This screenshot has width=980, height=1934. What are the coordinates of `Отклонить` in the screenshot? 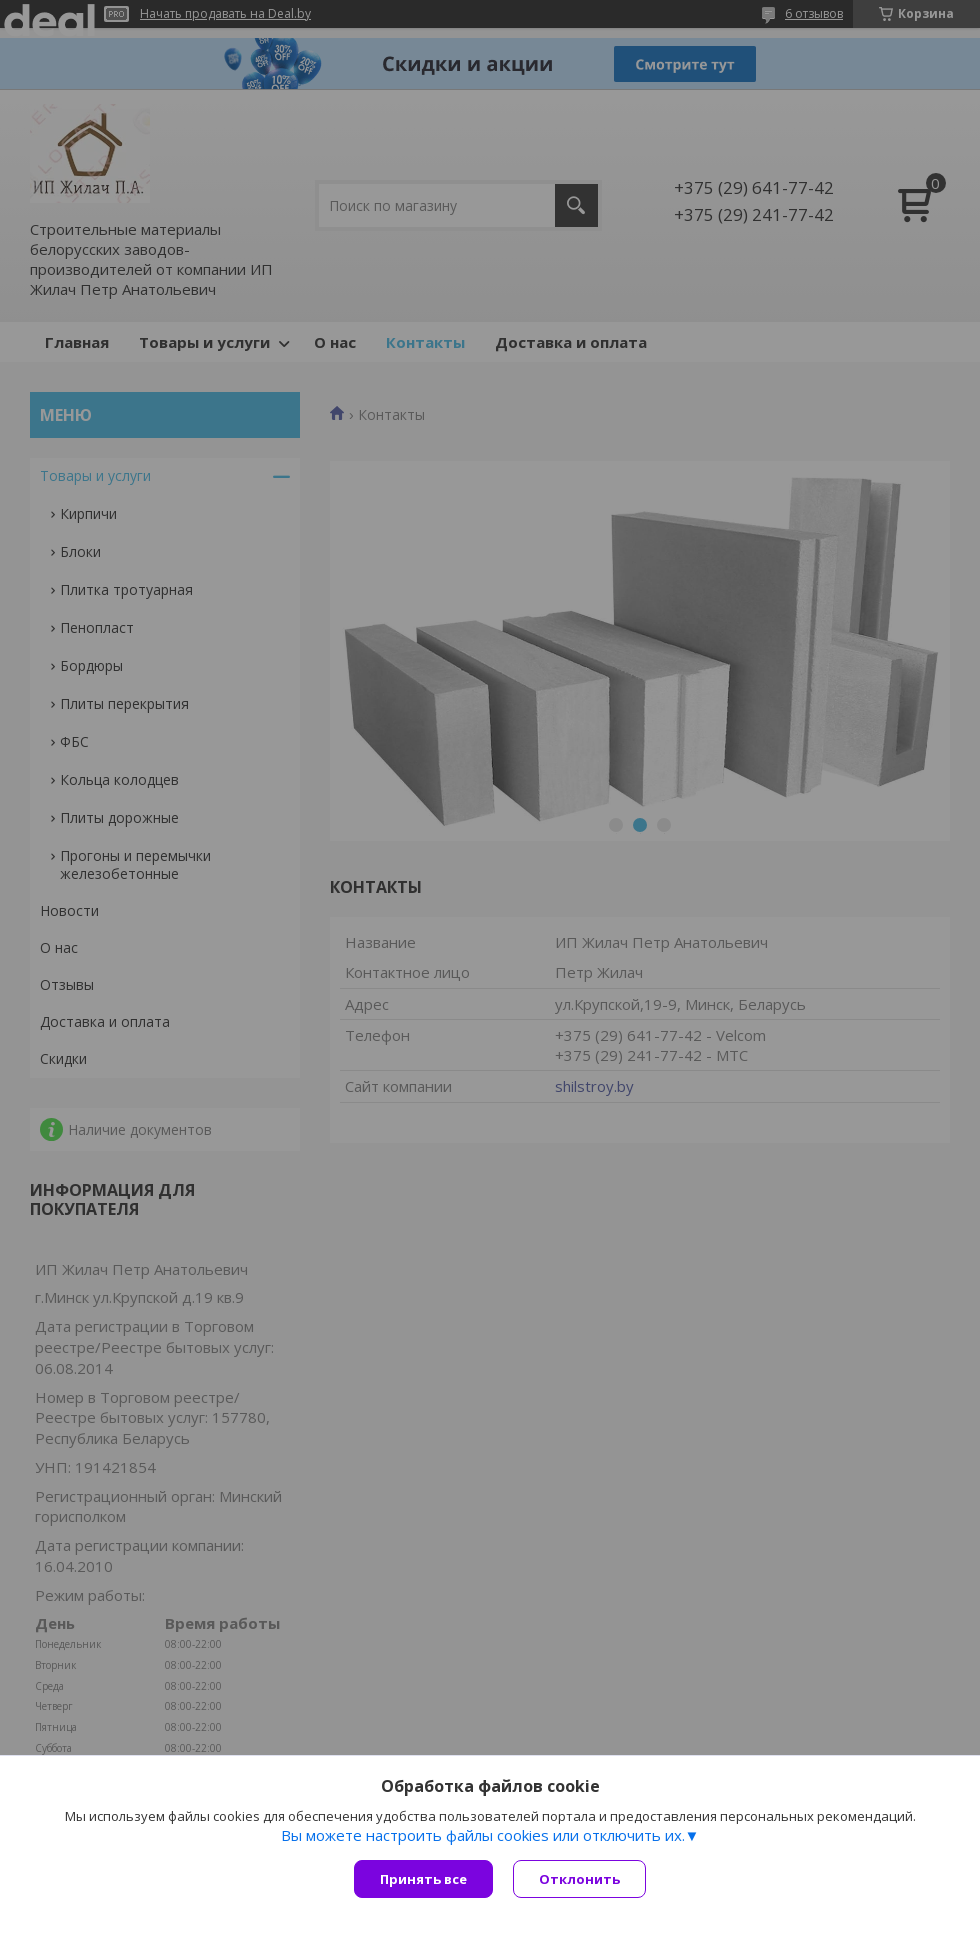 It's located at (579, 1879).